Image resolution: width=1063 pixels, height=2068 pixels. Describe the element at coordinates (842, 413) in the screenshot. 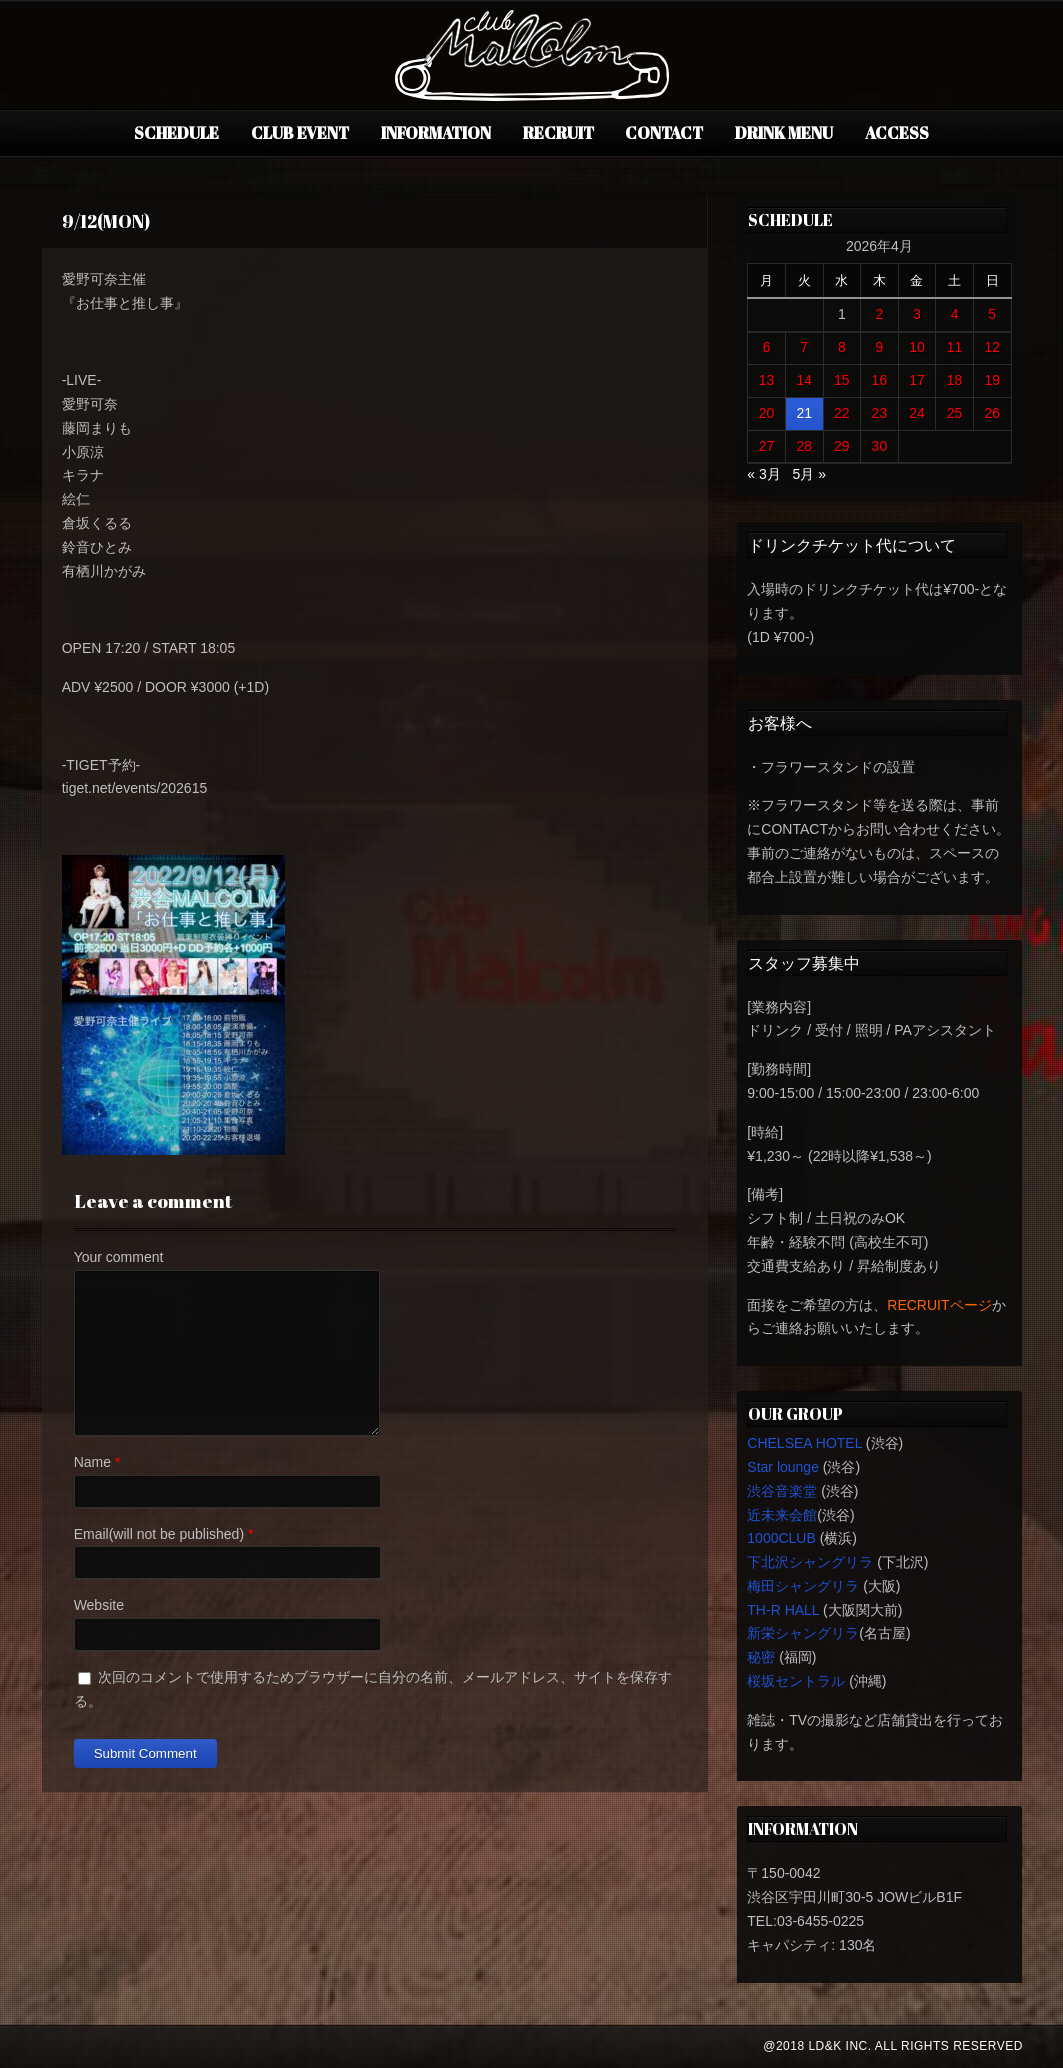

I see `22 [2026年4月22日 に投稿を公開]` at that location.